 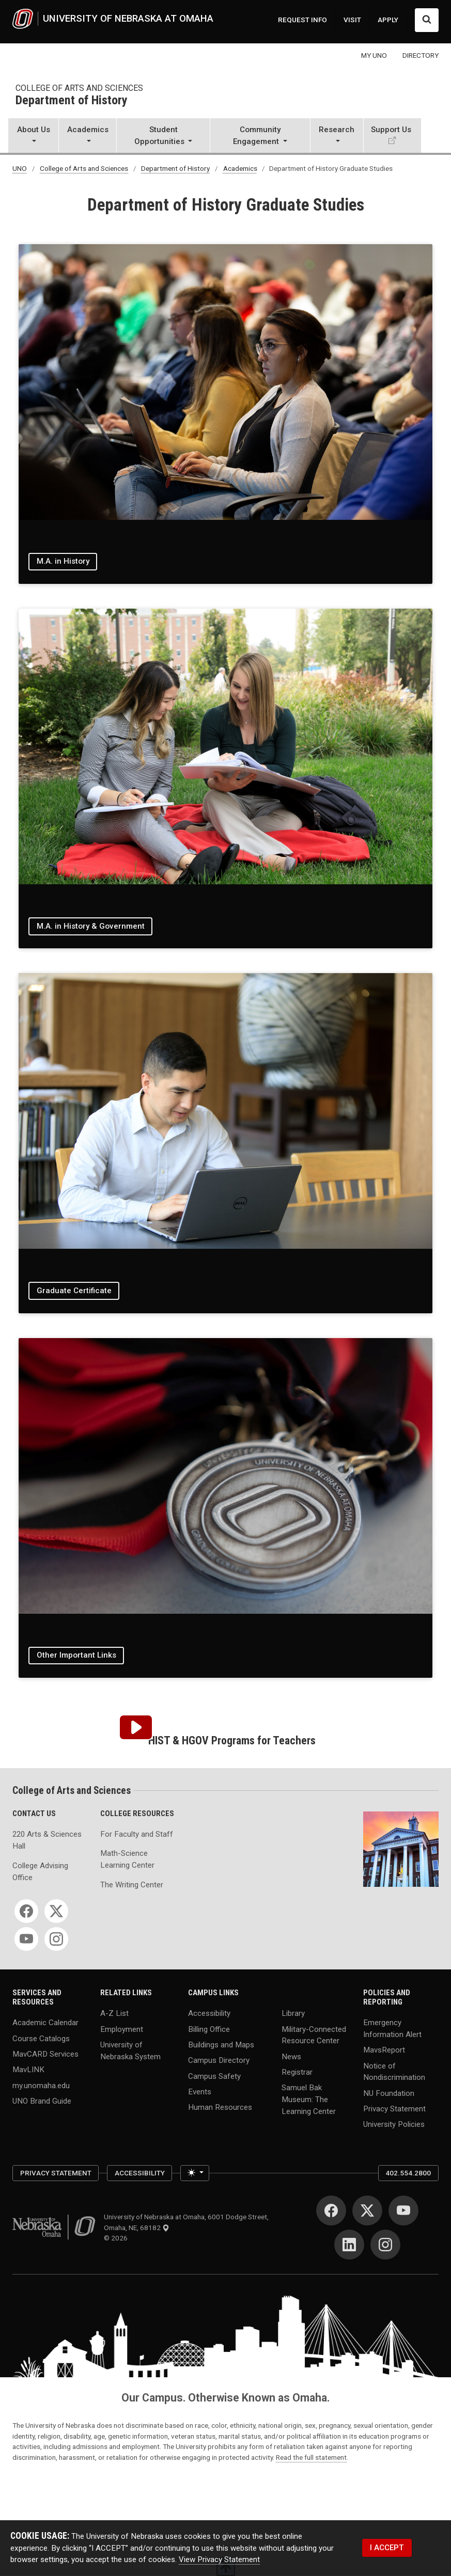 I want to click on REQUEST INFO, so click(x=302, y=19).